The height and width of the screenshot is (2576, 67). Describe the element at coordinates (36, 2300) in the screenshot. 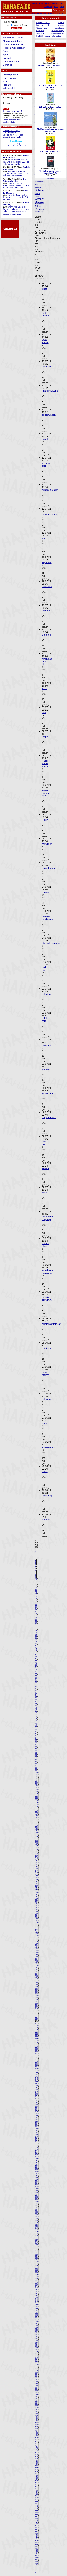

I see `346` at that location.